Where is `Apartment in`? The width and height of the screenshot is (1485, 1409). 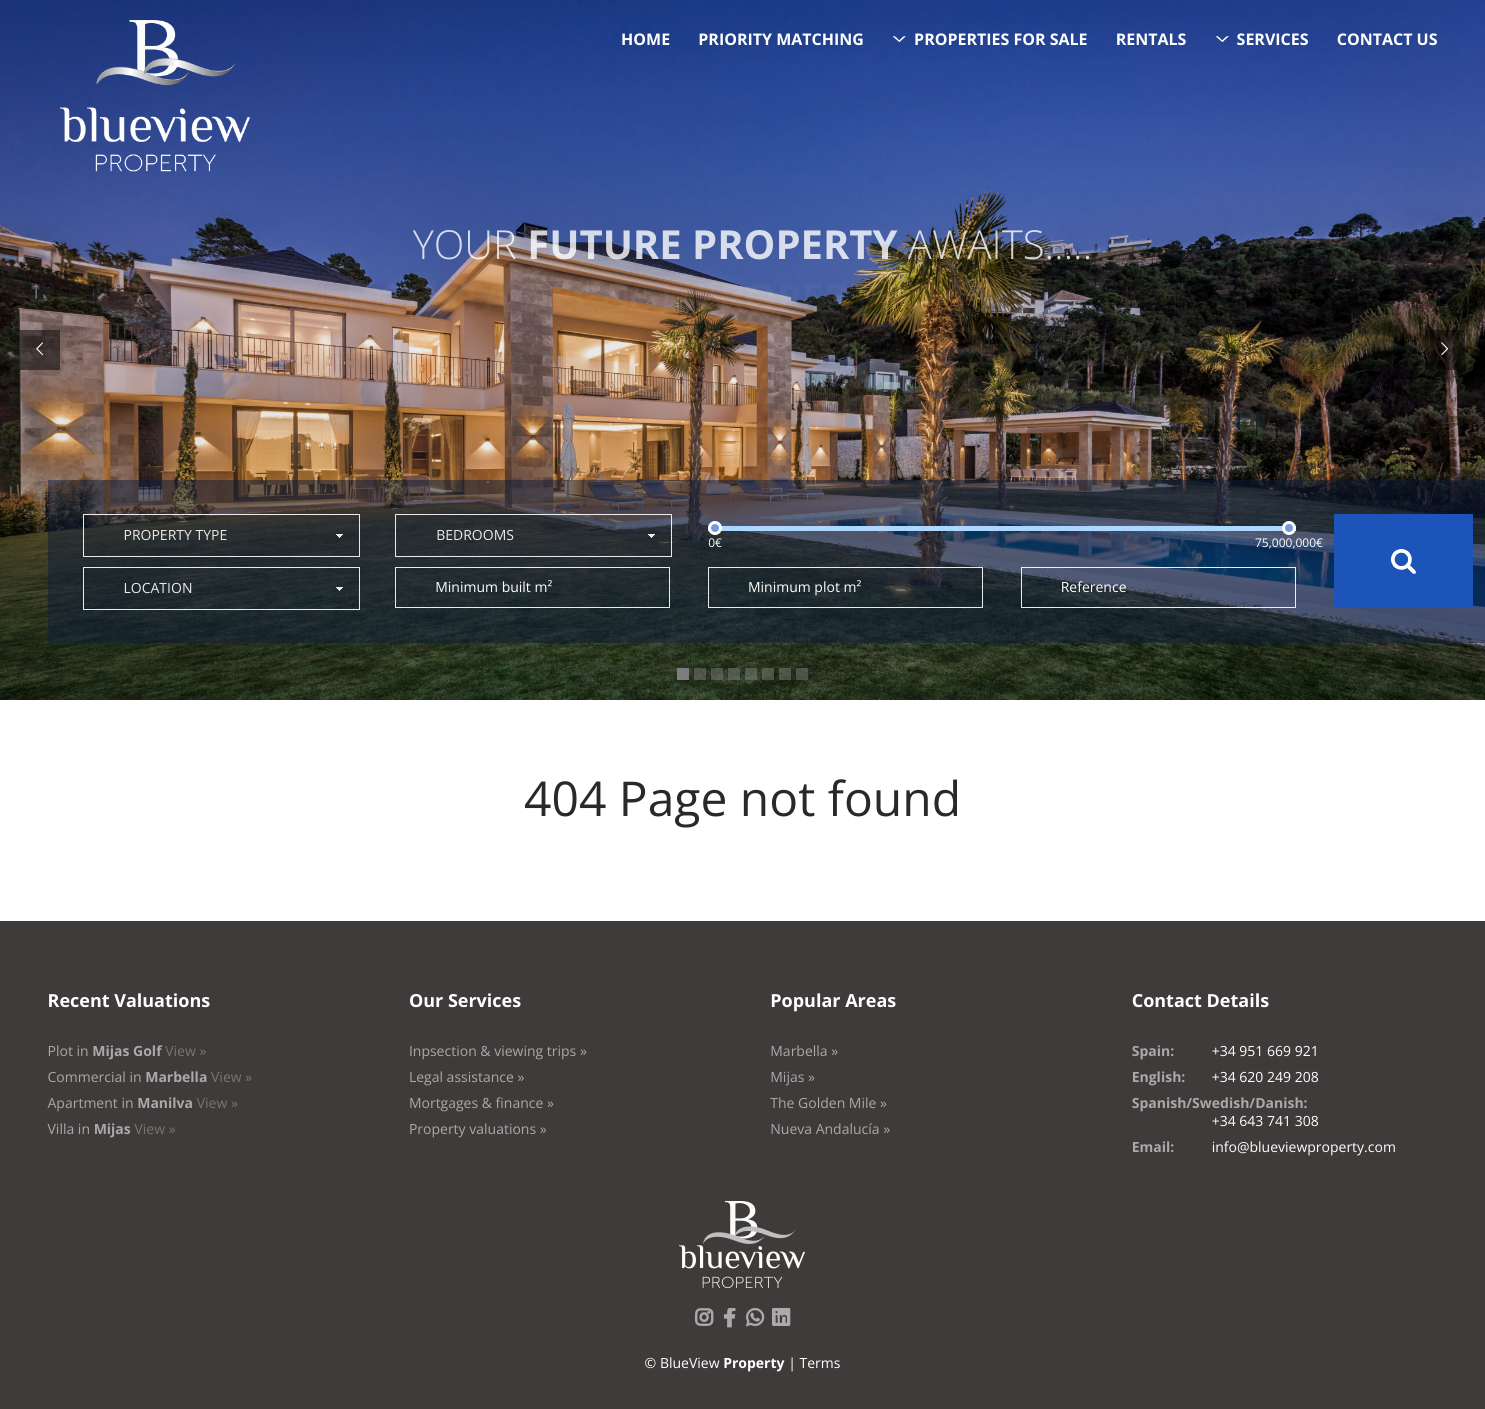 Apartment in is located at coordinates (143, 1103).